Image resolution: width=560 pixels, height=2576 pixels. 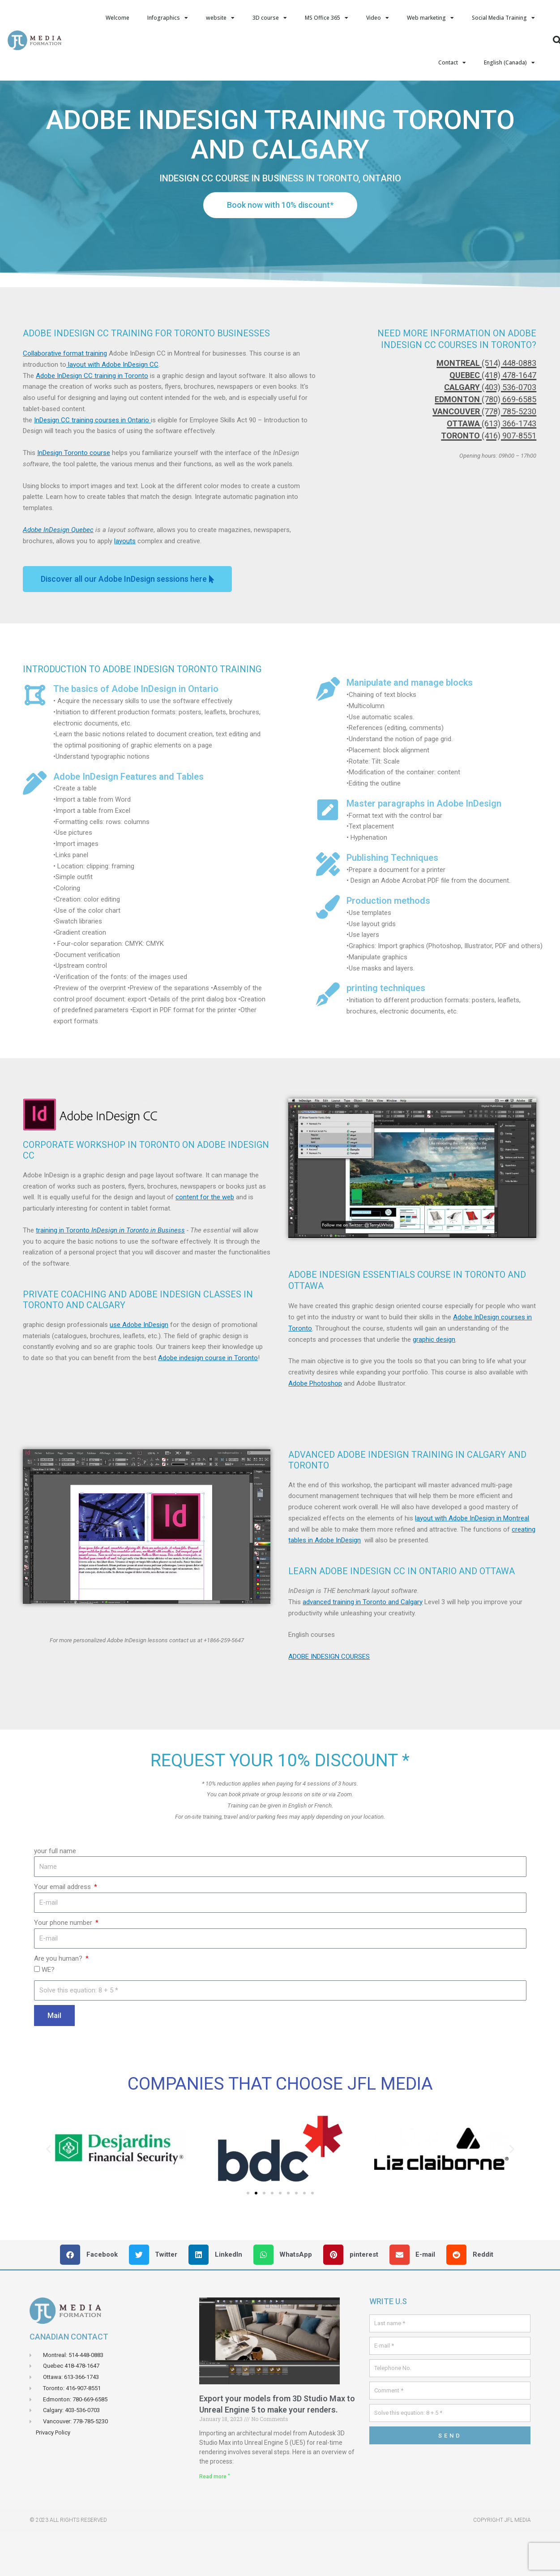 What do you see at coordinates (315, 1428) in the screenshot?
I see `Adobe Photoshop` at bounding box center [315, 1428].